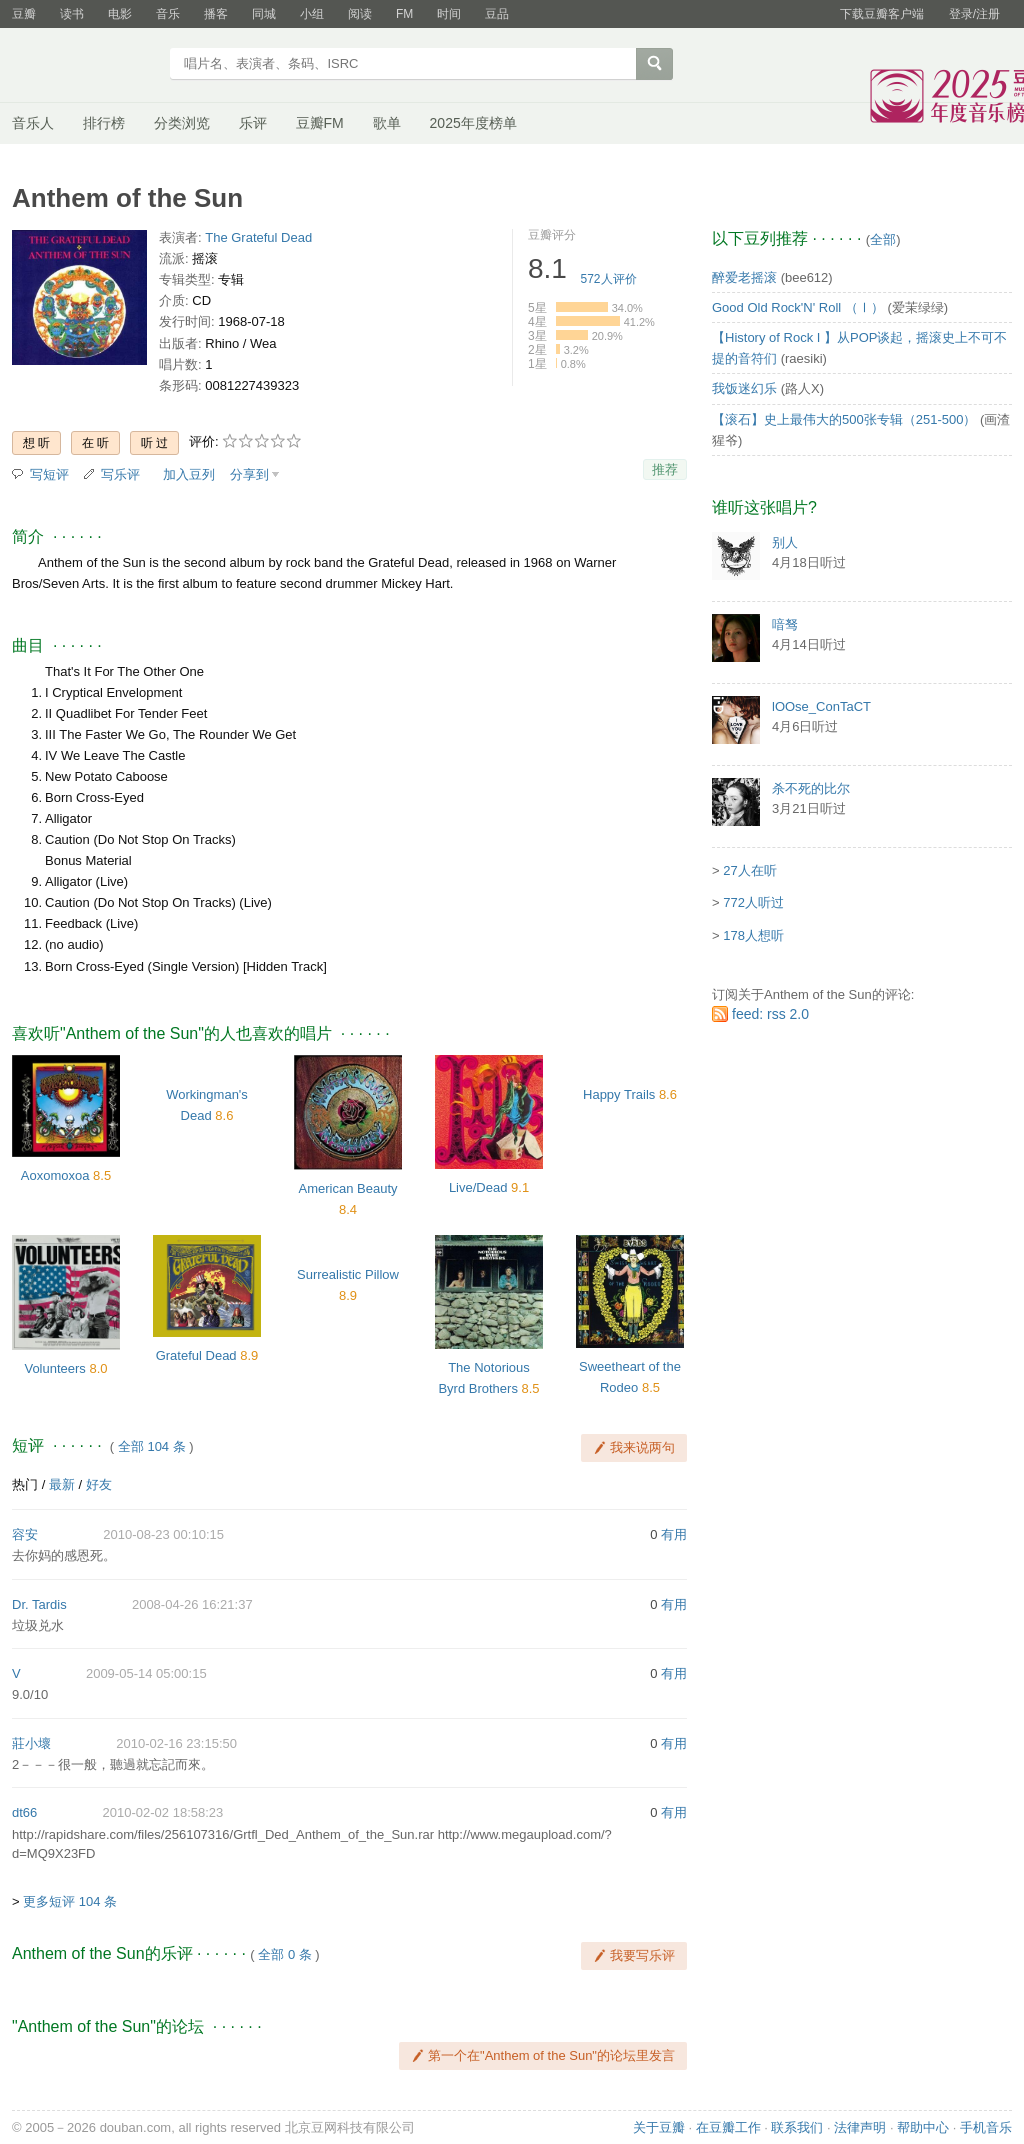  What do you see at coordinates (284, 1954) in the screenshot?
I see `全部 0 条` at bounding box center [284, 1954].